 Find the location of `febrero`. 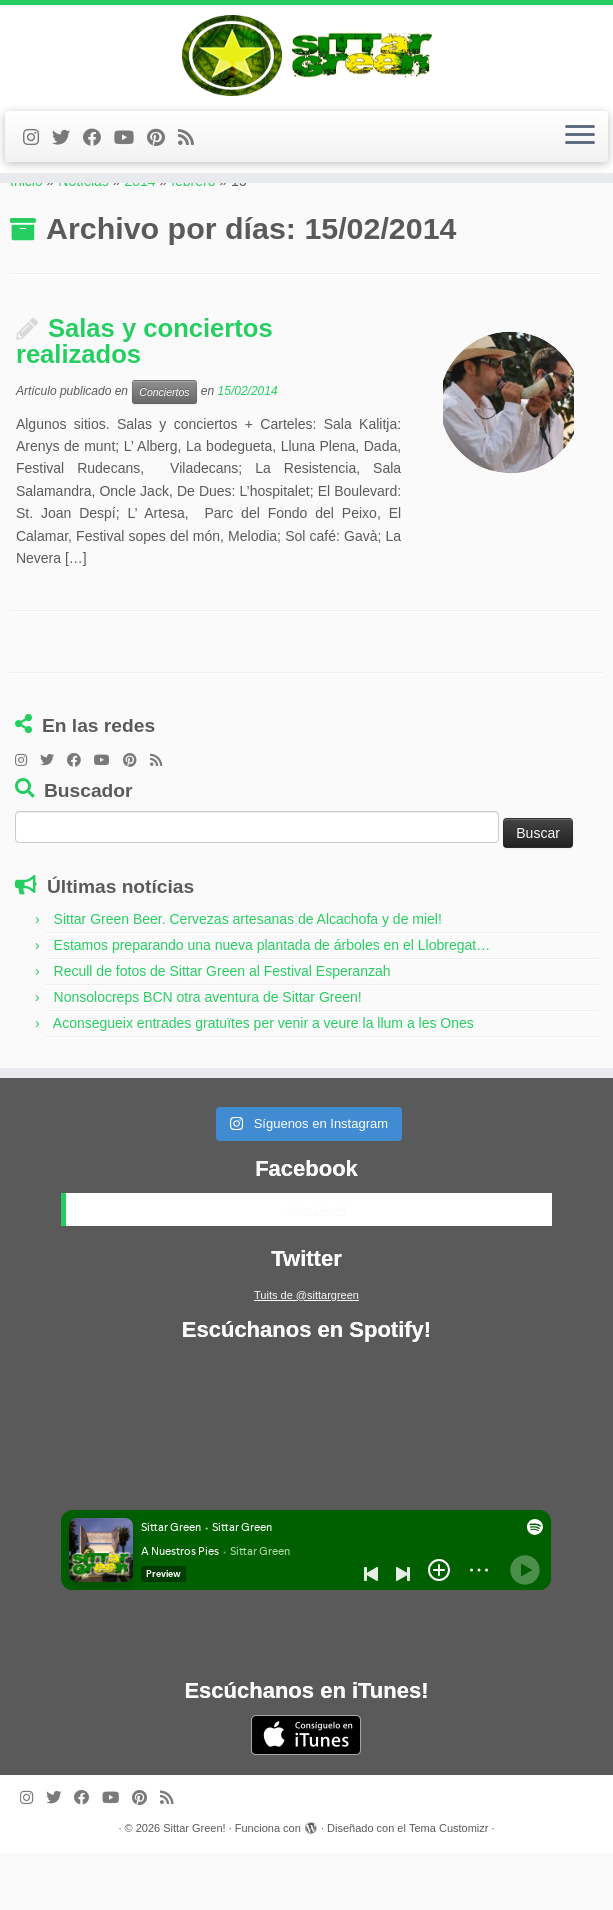

febrero is located at coordinates (193, 238).